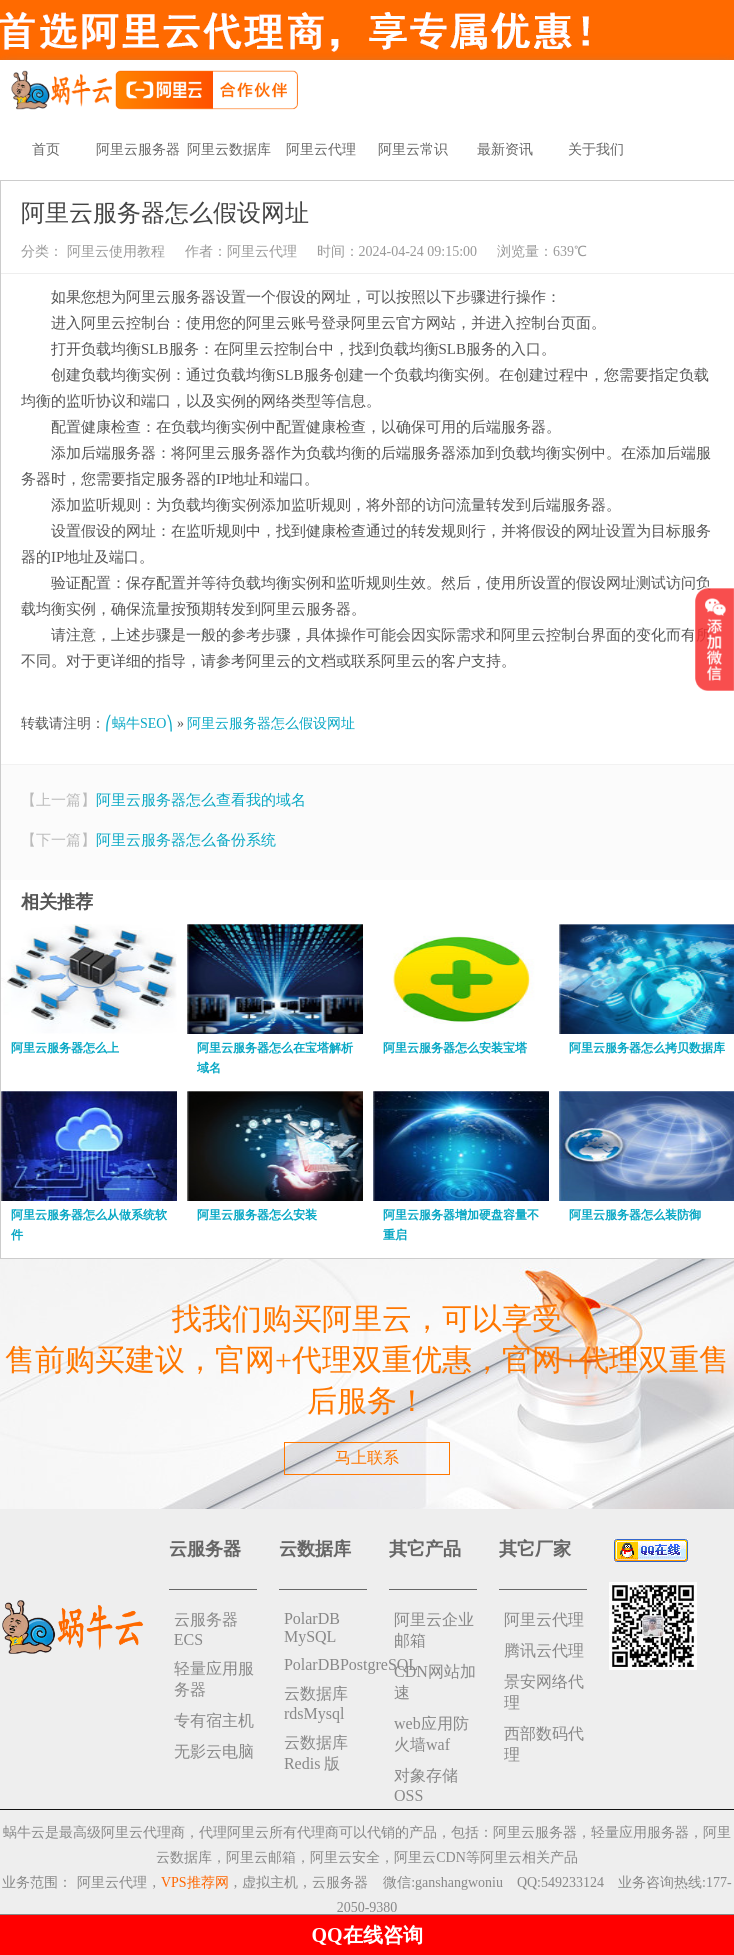 This screenshot has width=734, height=1955. What do you see at coordinates (214, 1751) in the screenshot?
I see `无影云电脑` at bounding box center [214, 1751].